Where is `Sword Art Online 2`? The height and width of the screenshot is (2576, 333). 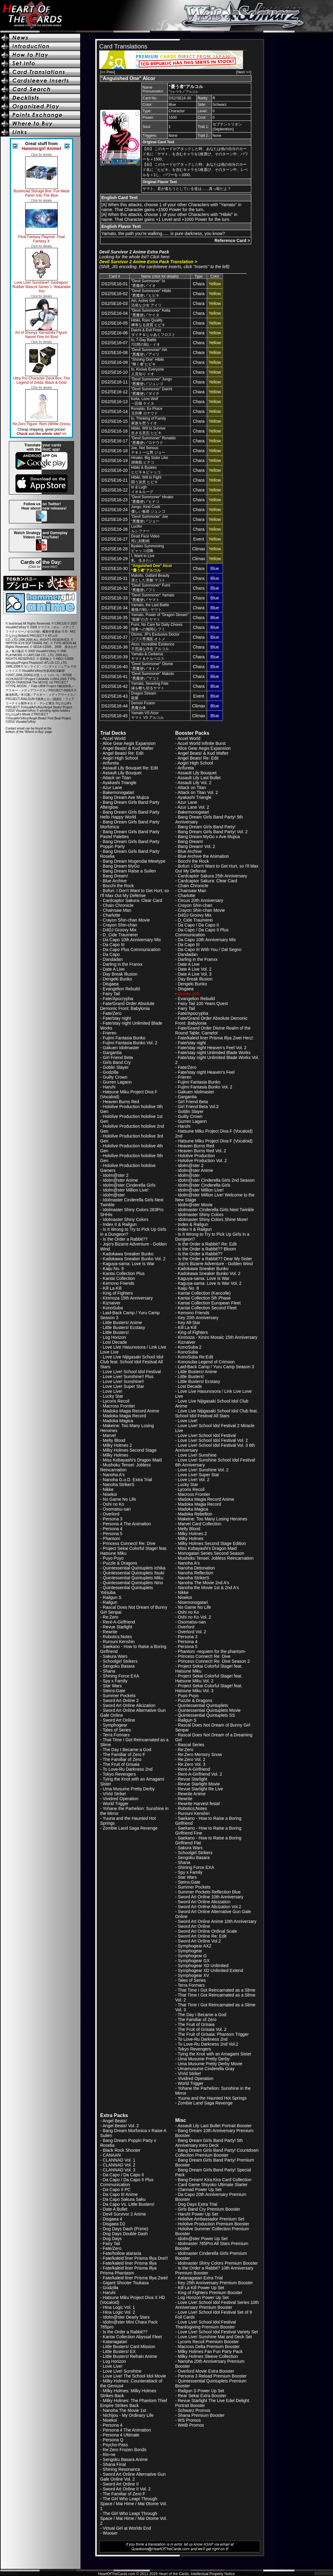
Sword Art Online 2 is located at coordinates (121, 1700).